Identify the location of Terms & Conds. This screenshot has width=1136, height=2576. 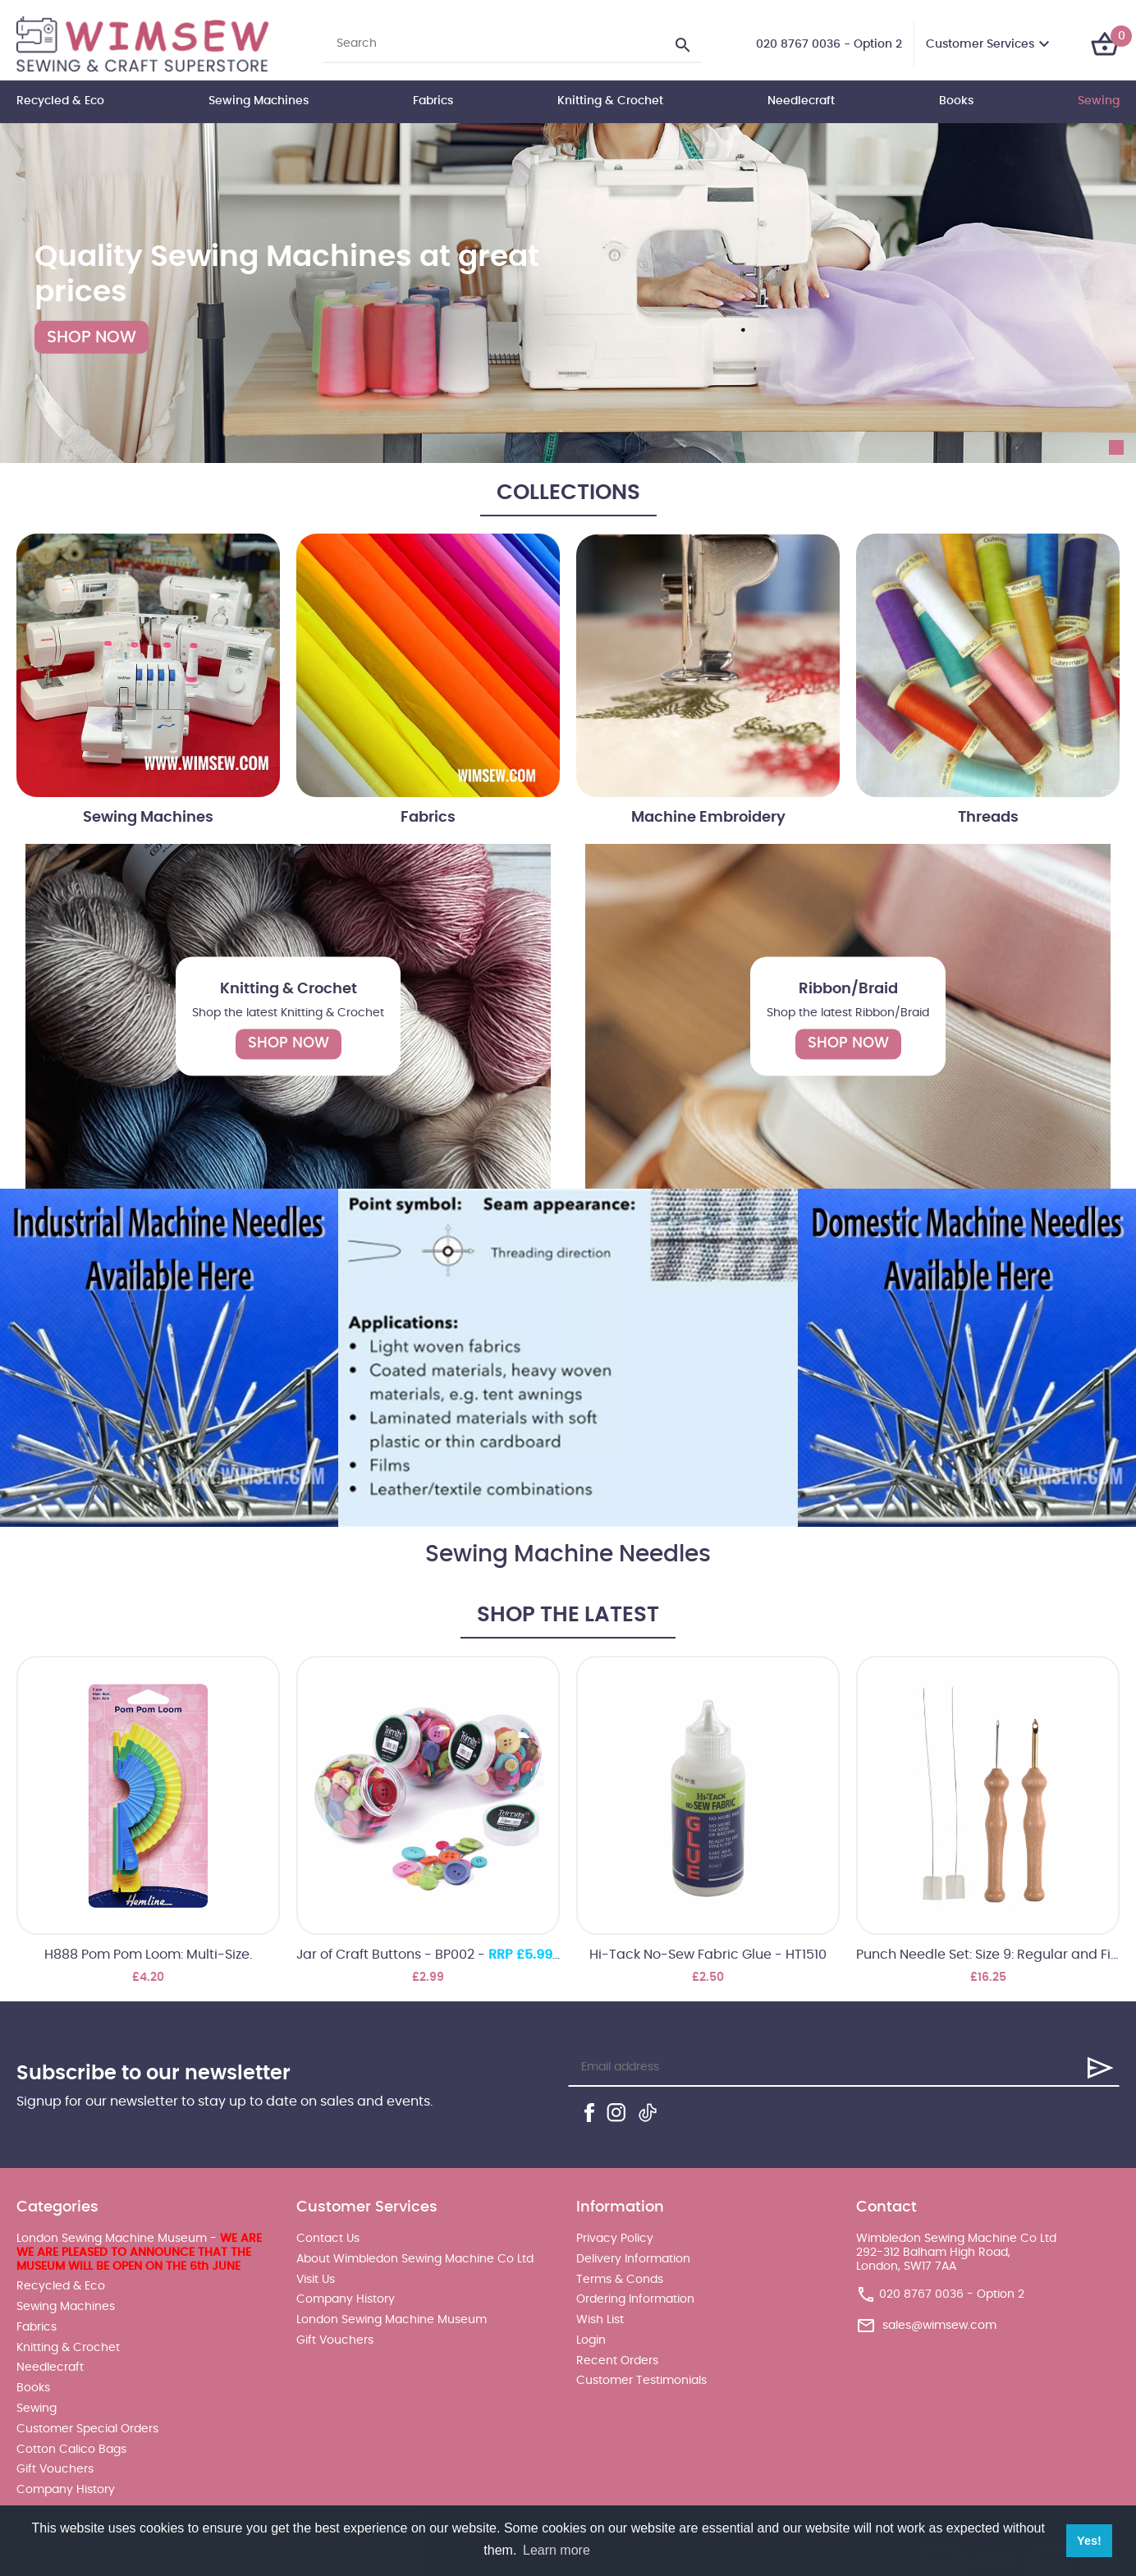
(619, 2279).